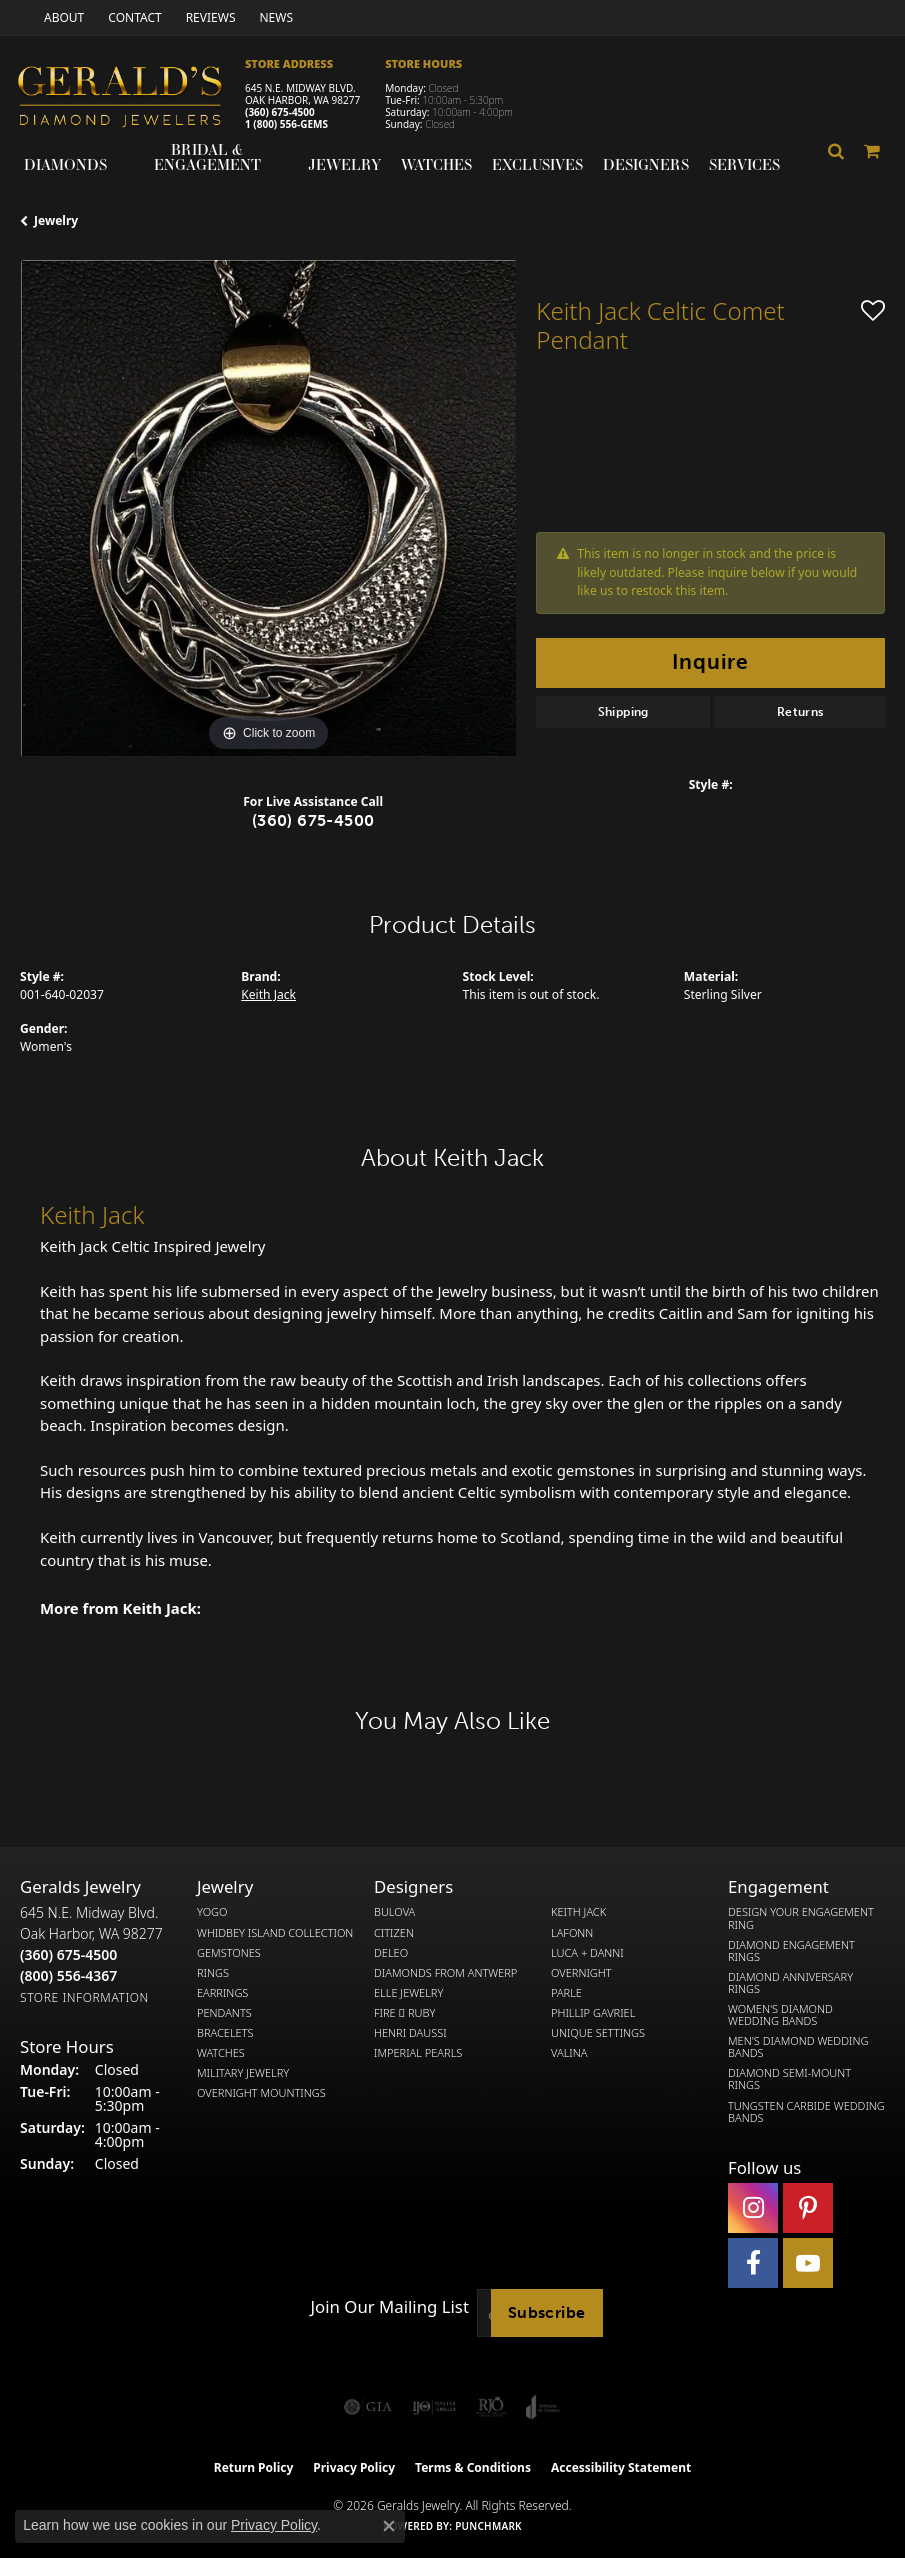 The height and width of the screenshot is (2558, 905). Describe the element at coordinates (368, 2407) in the screenshot. I see `[Visit the gia website]` at that location.